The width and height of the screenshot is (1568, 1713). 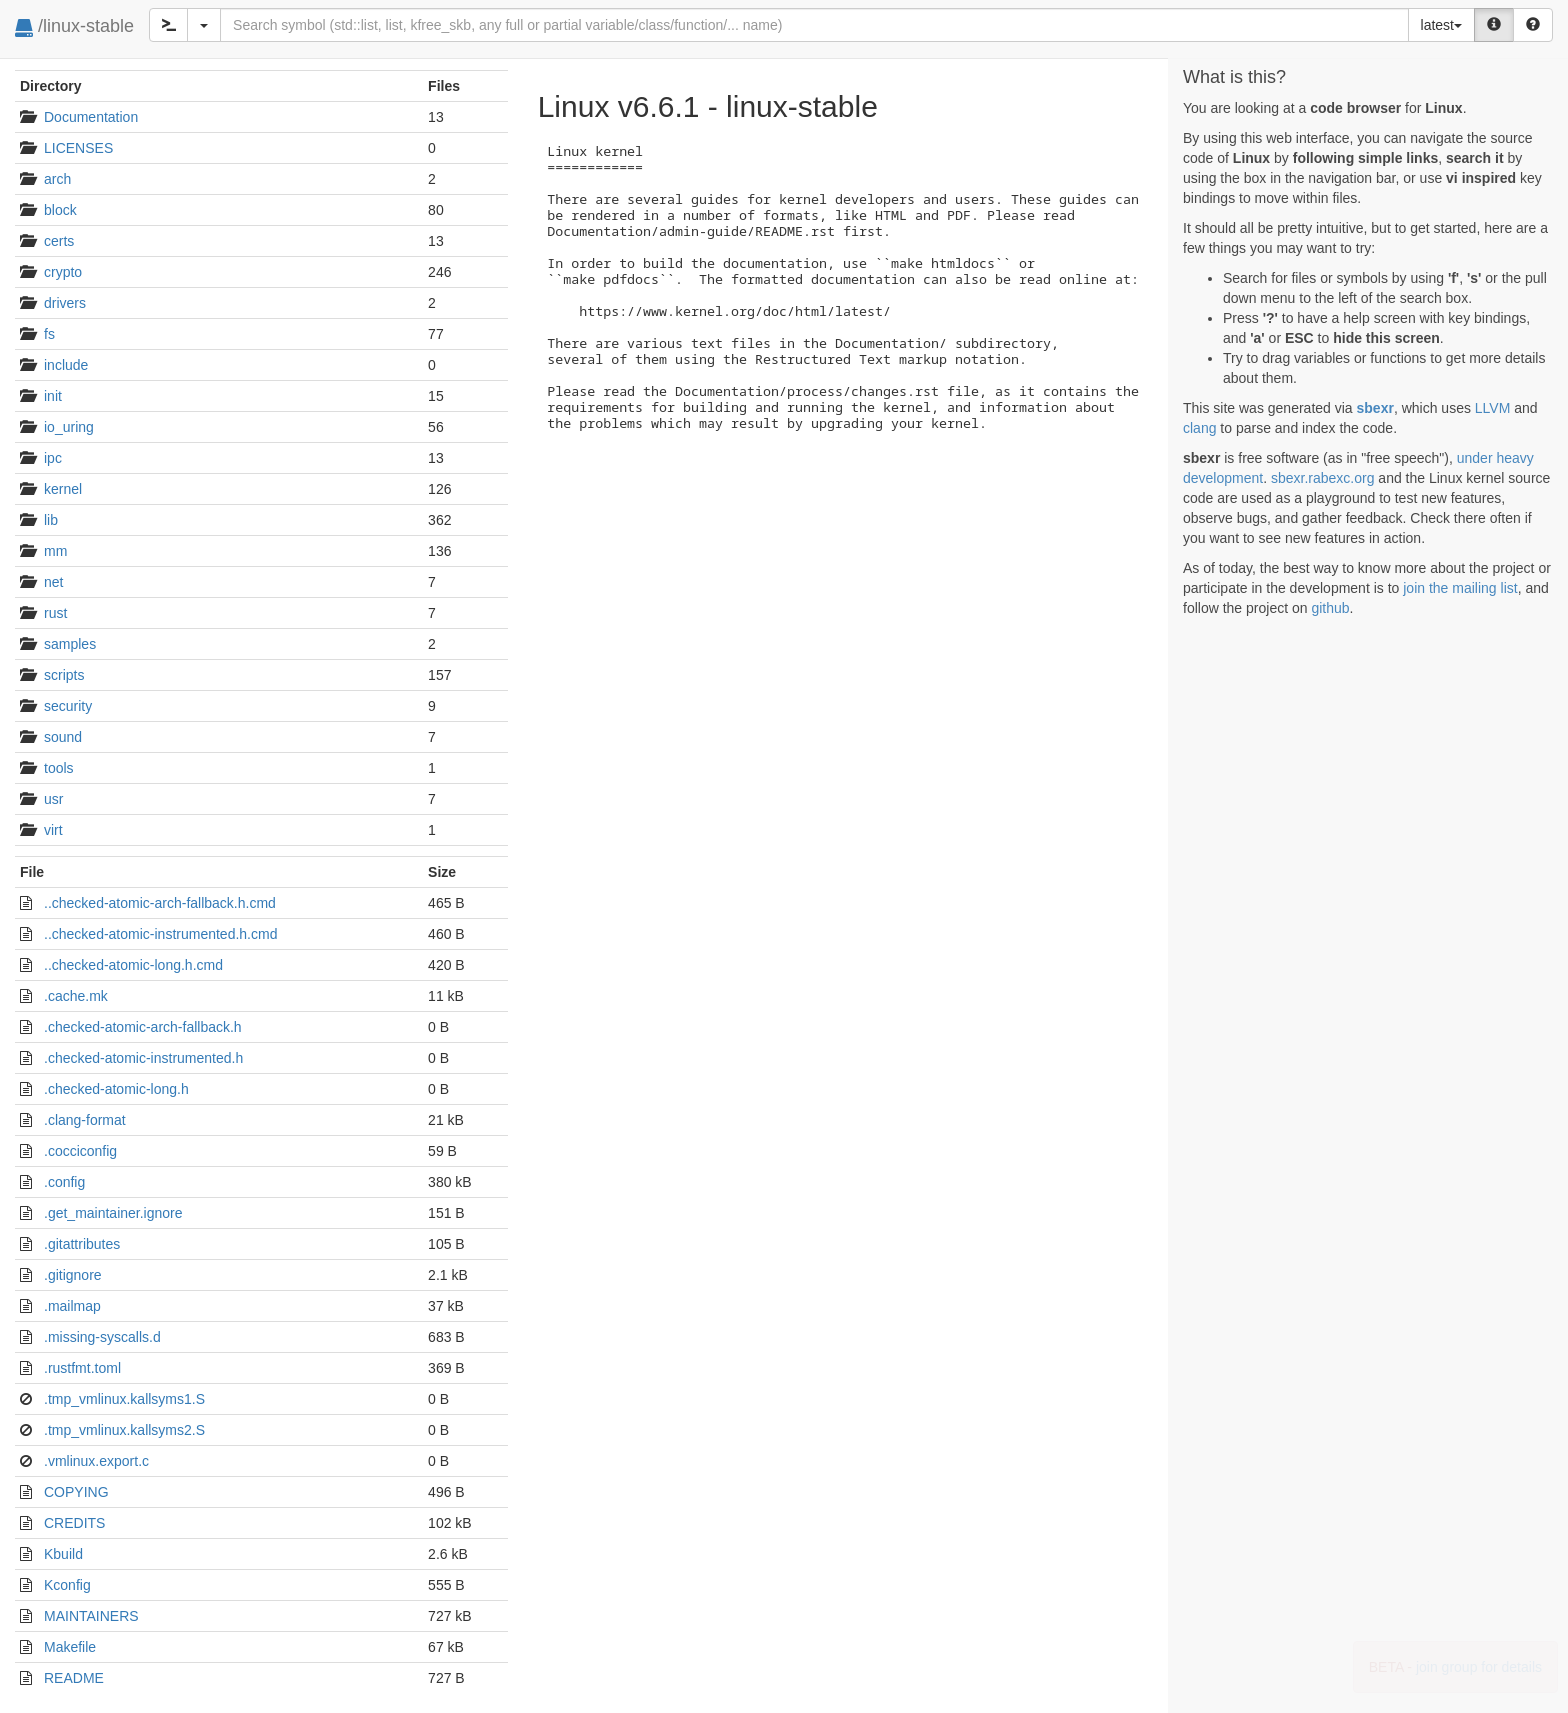 I want to click on .config, so click(x=64, y=1182).